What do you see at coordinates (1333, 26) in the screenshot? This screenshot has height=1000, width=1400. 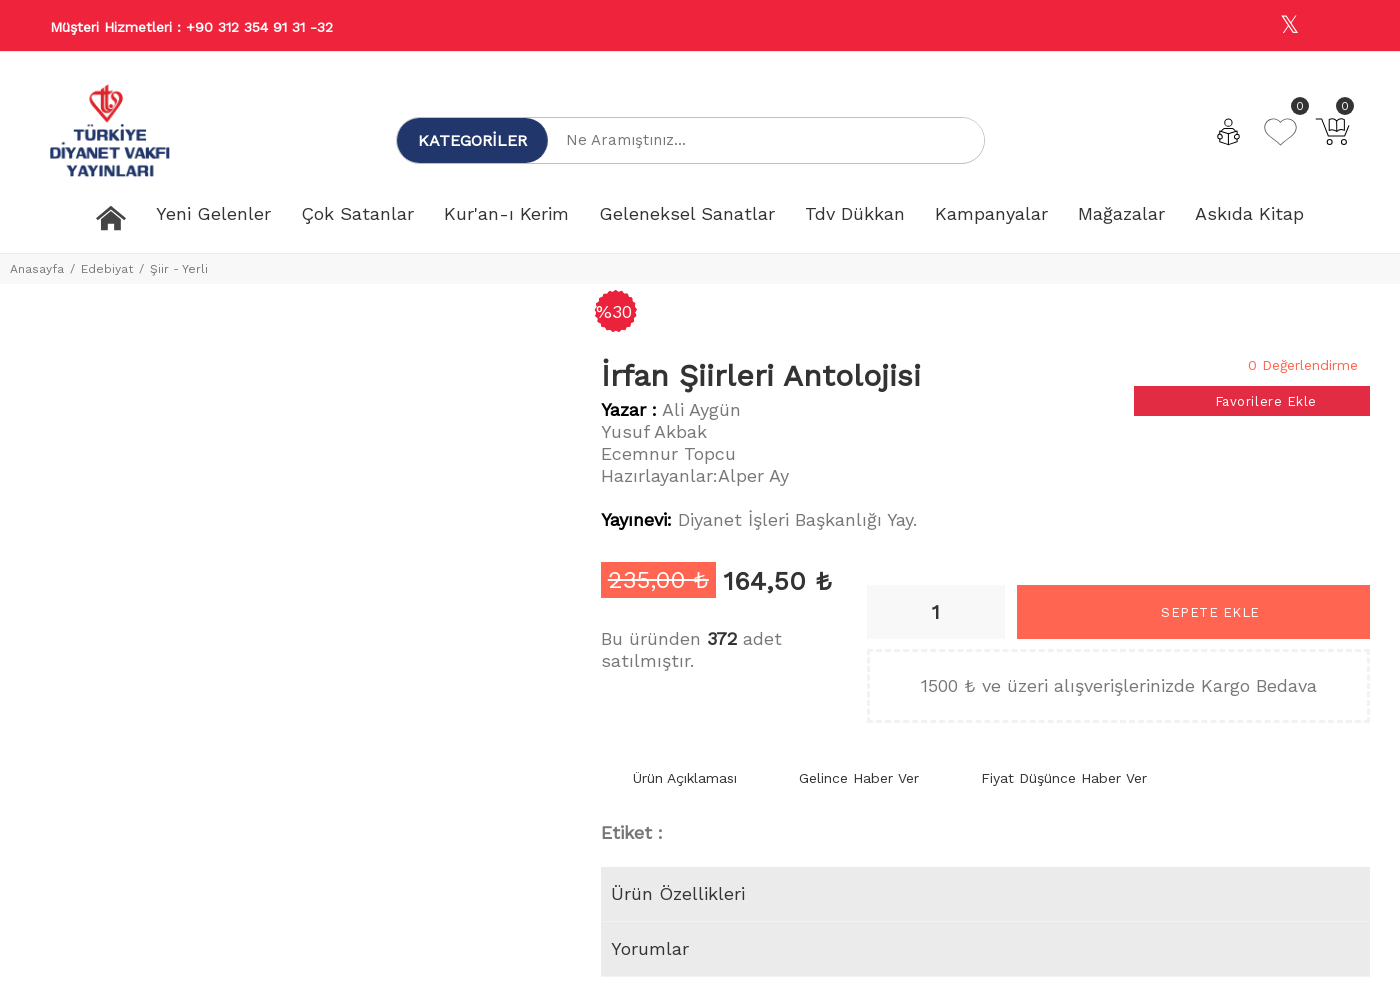 I see `[Youtube]` at bounding box center [1333, 26].